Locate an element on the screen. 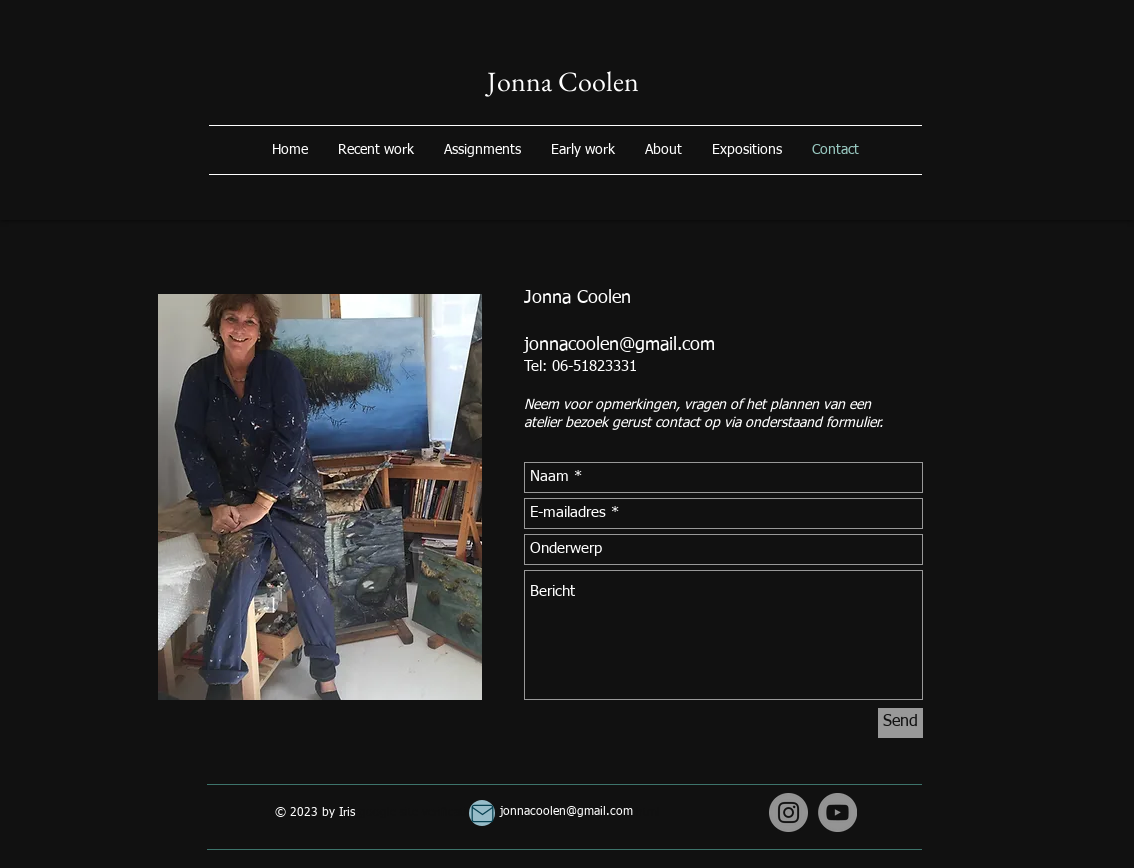  [Instagram] is located at coordinates (788, 812).